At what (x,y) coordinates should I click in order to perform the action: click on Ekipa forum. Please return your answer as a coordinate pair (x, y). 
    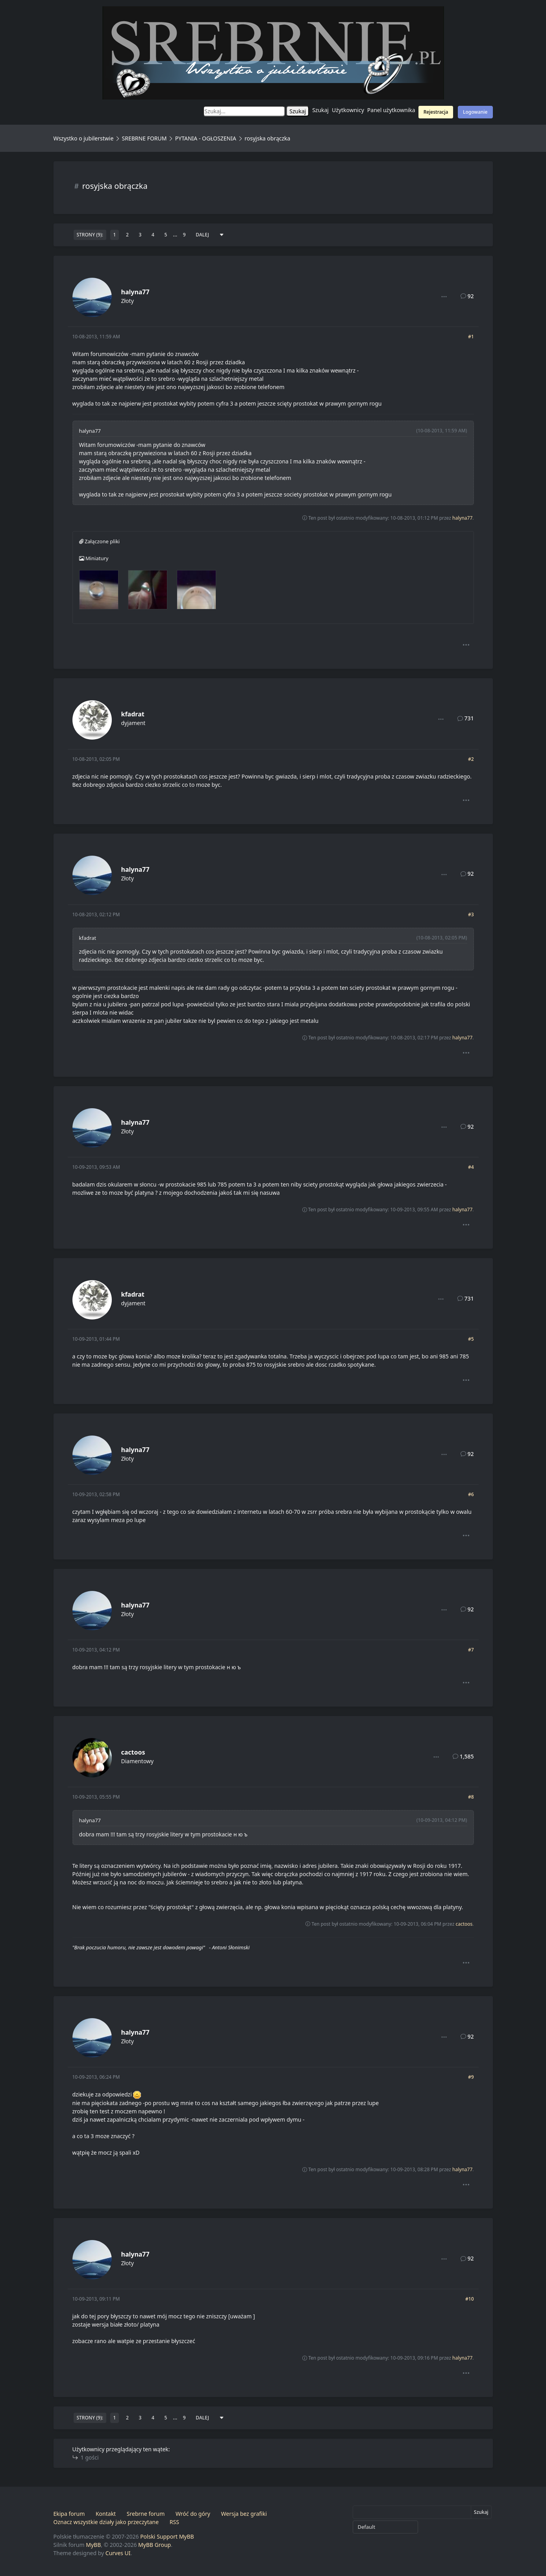
    Looking at the image, I should click on (69, 2513).